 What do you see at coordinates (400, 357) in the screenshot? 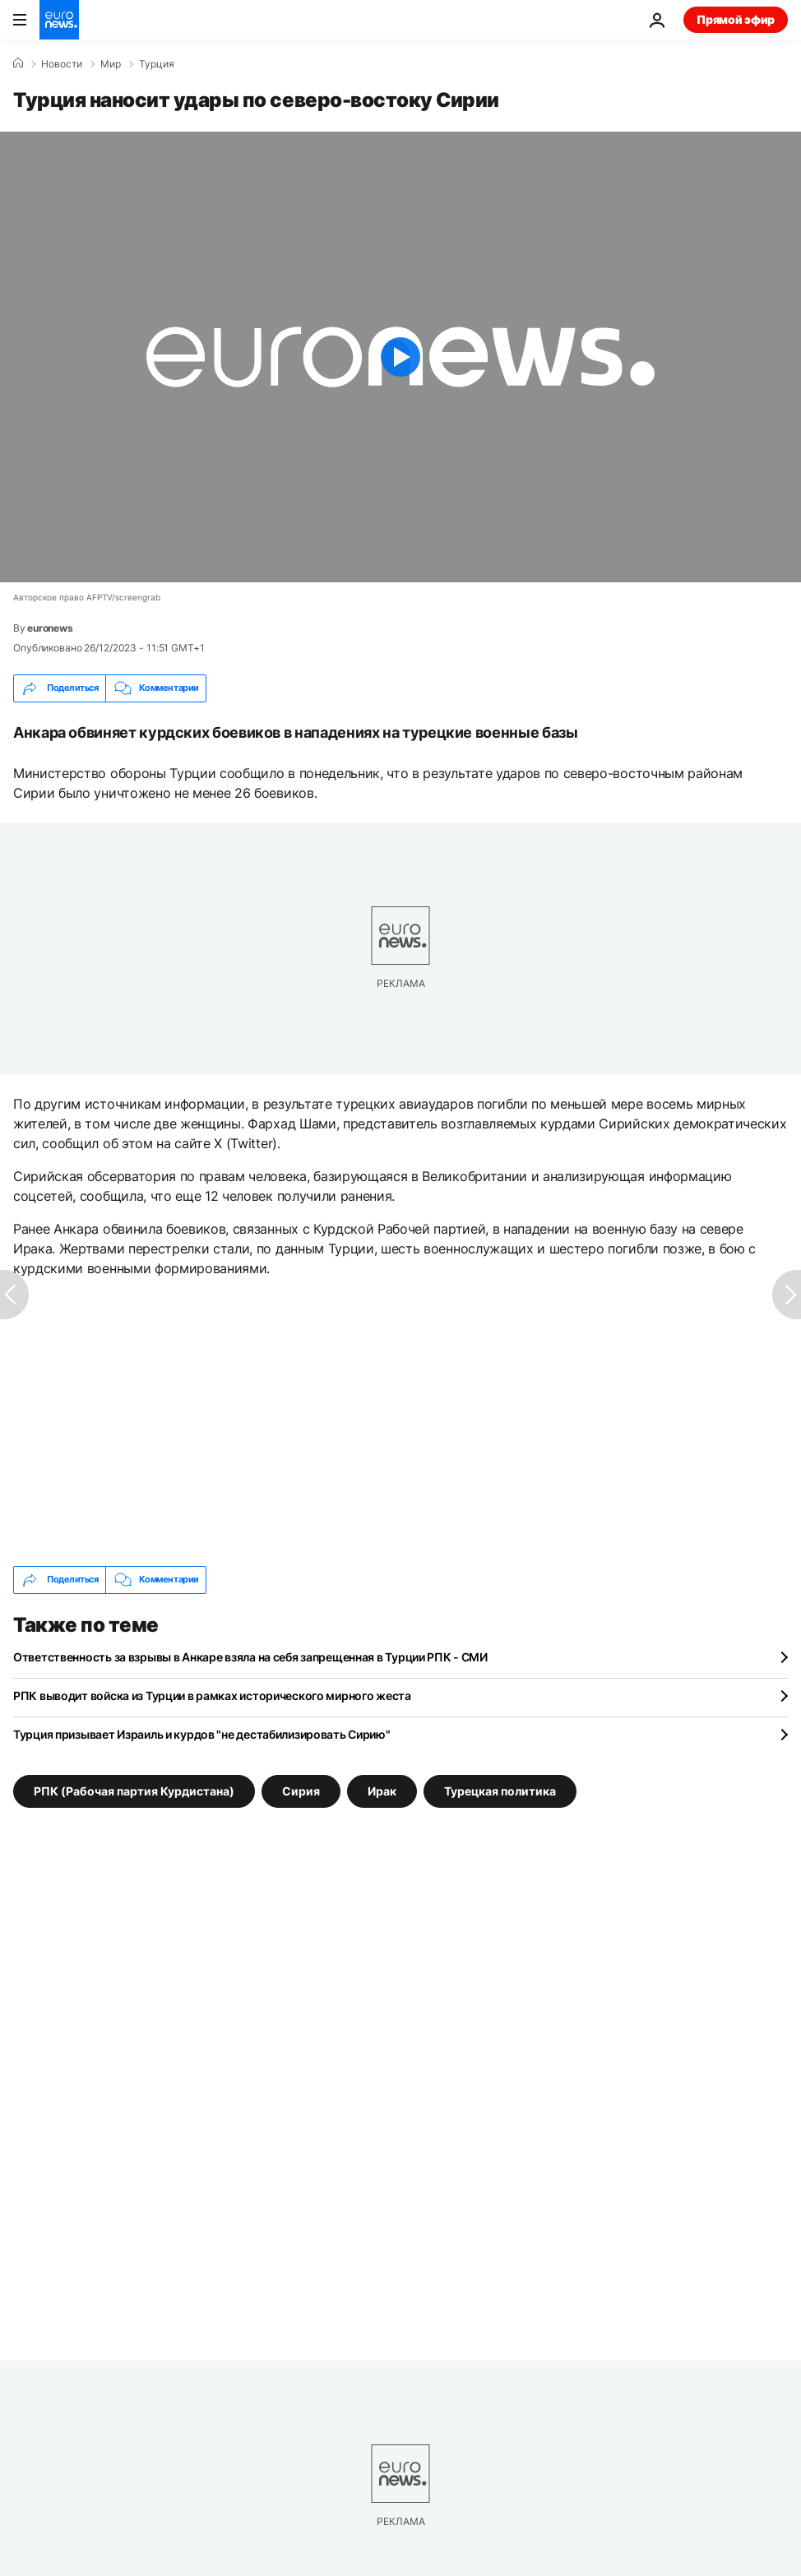
I see `[Play the video]` at bounding box center [400, 357].